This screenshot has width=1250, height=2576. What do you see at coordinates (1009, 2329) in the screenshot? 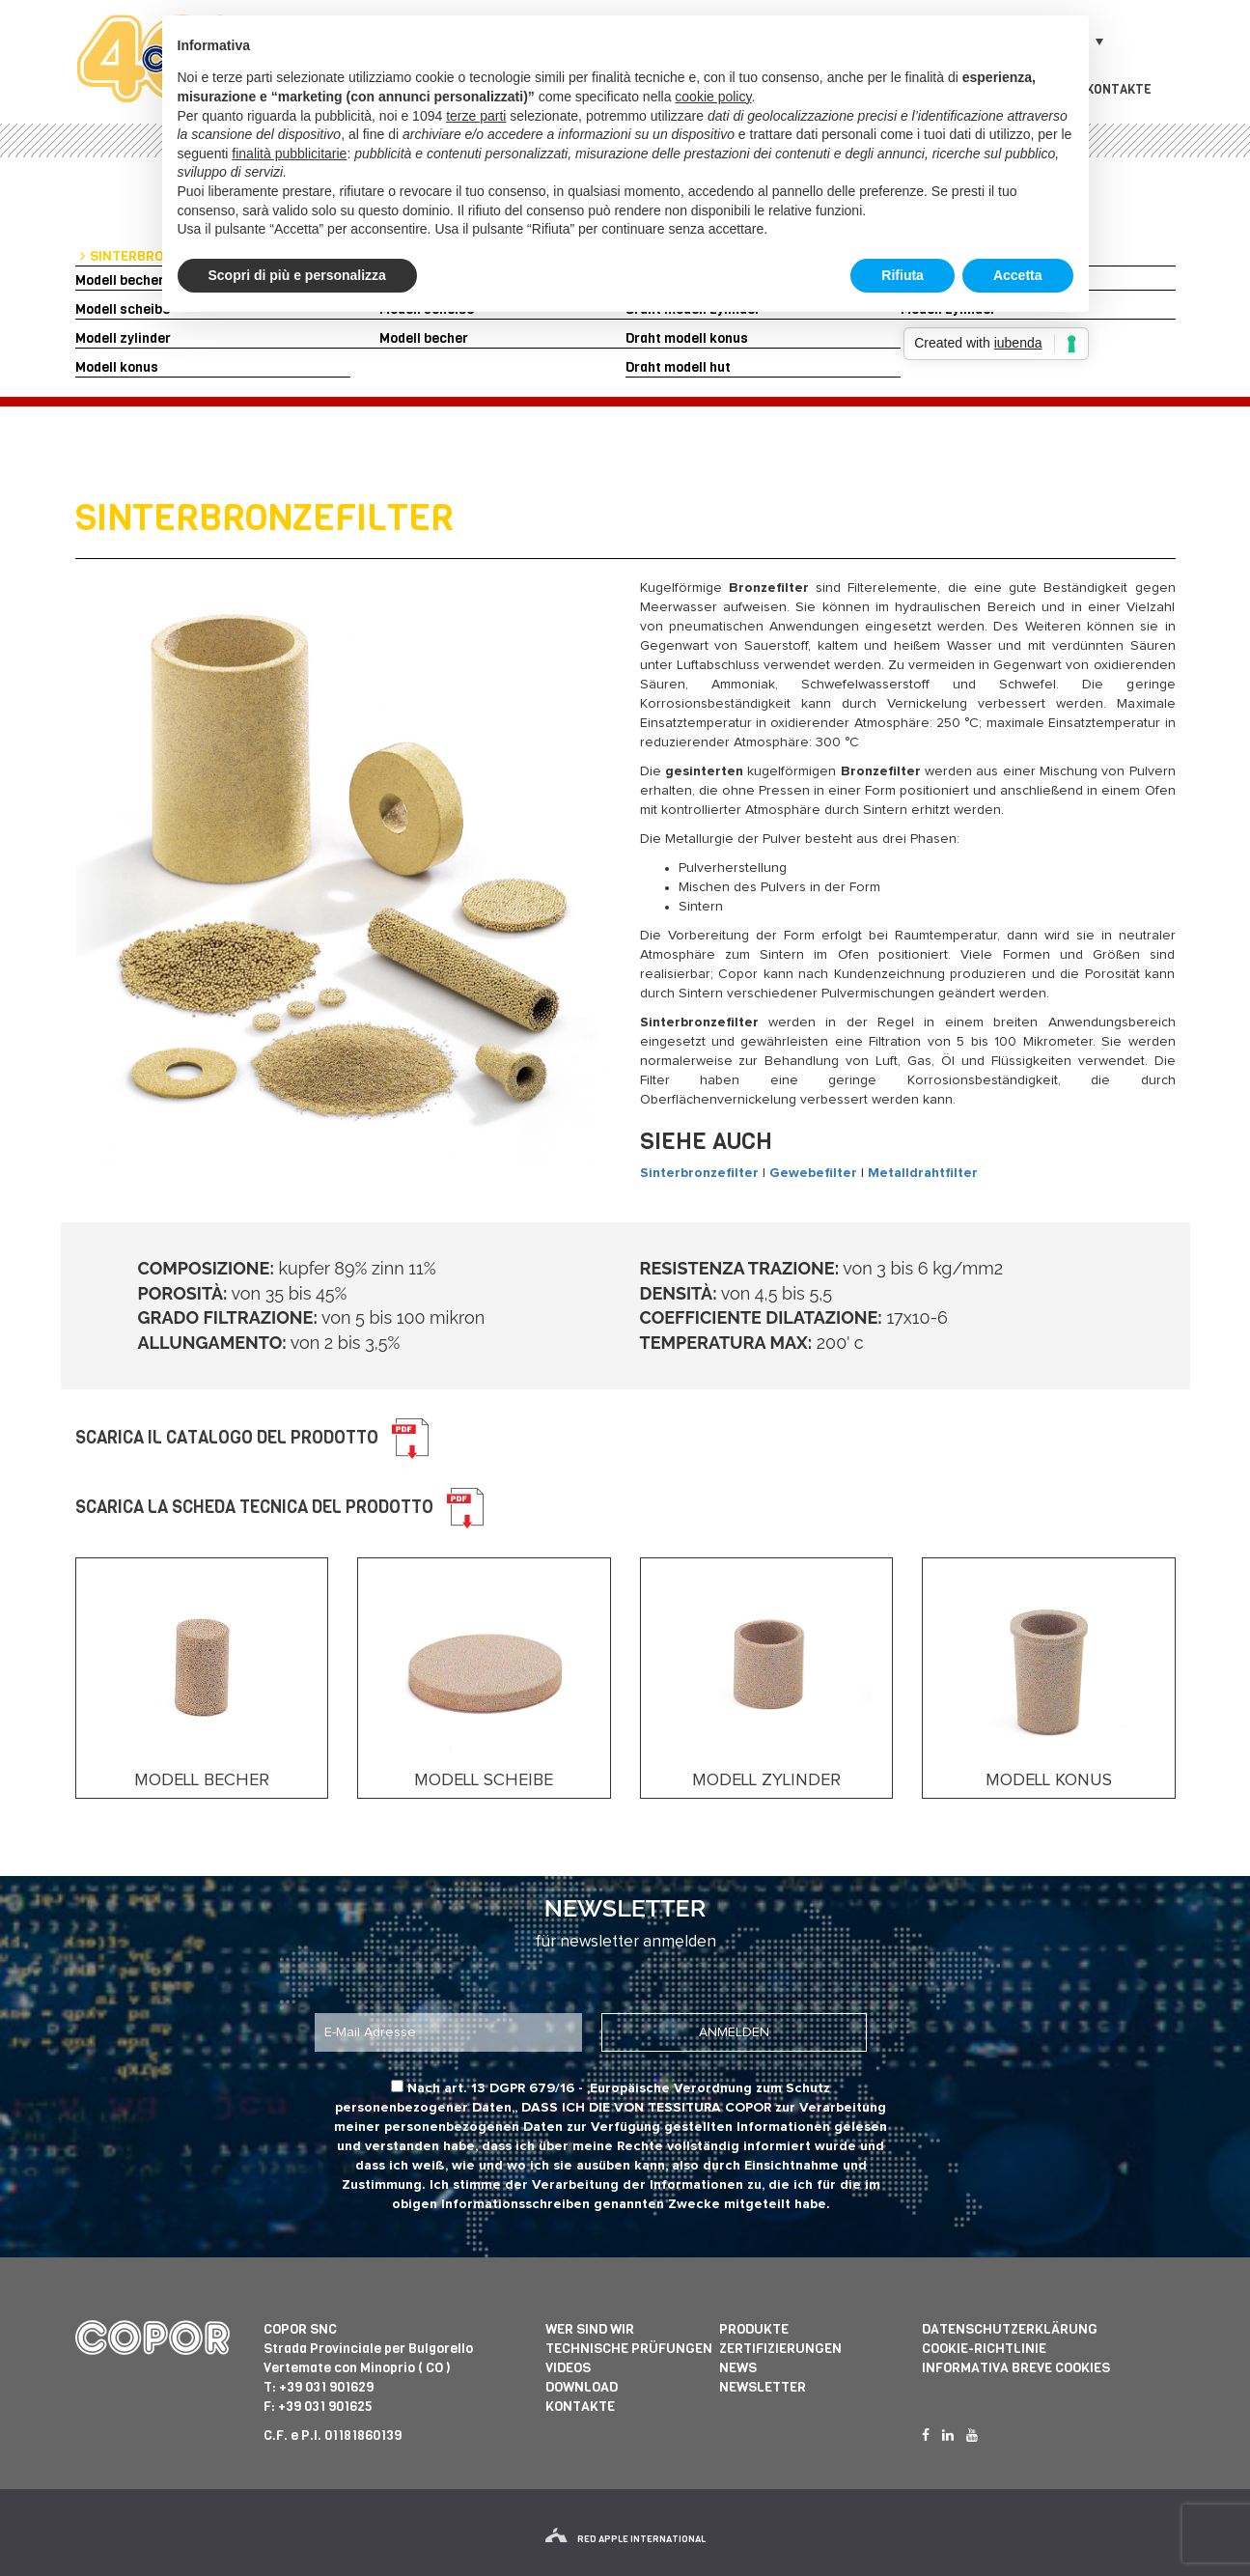
I see `Datenschutzerklärung` at bounding box center [1009, 2329].